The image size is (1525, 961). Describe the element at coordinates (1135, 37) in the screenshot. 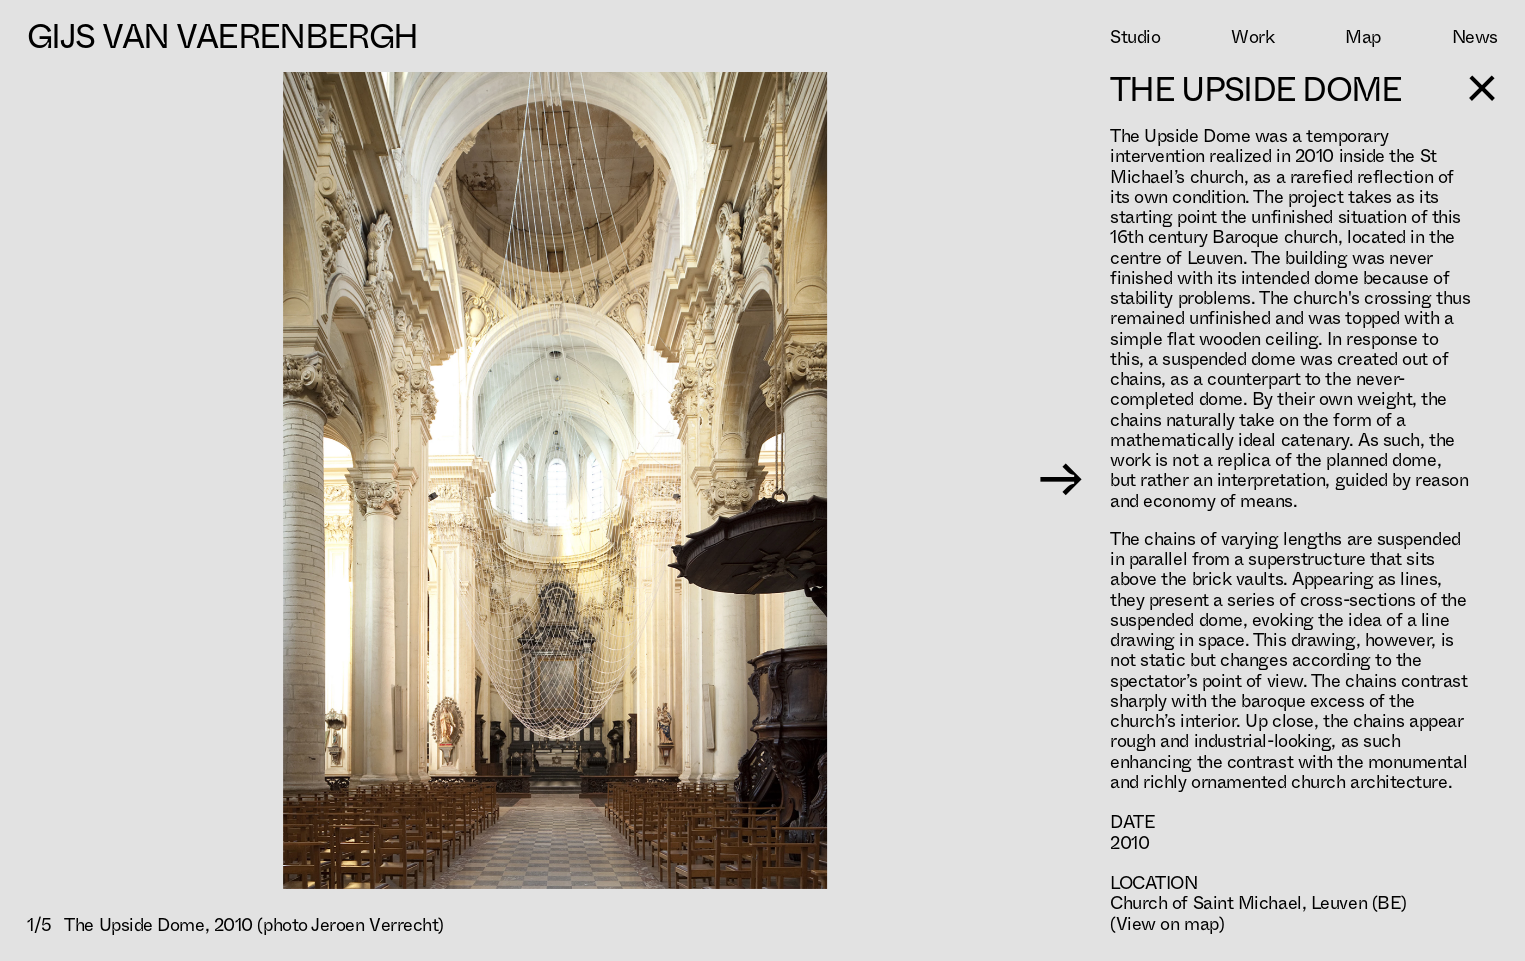

I see `Studio` at that location.